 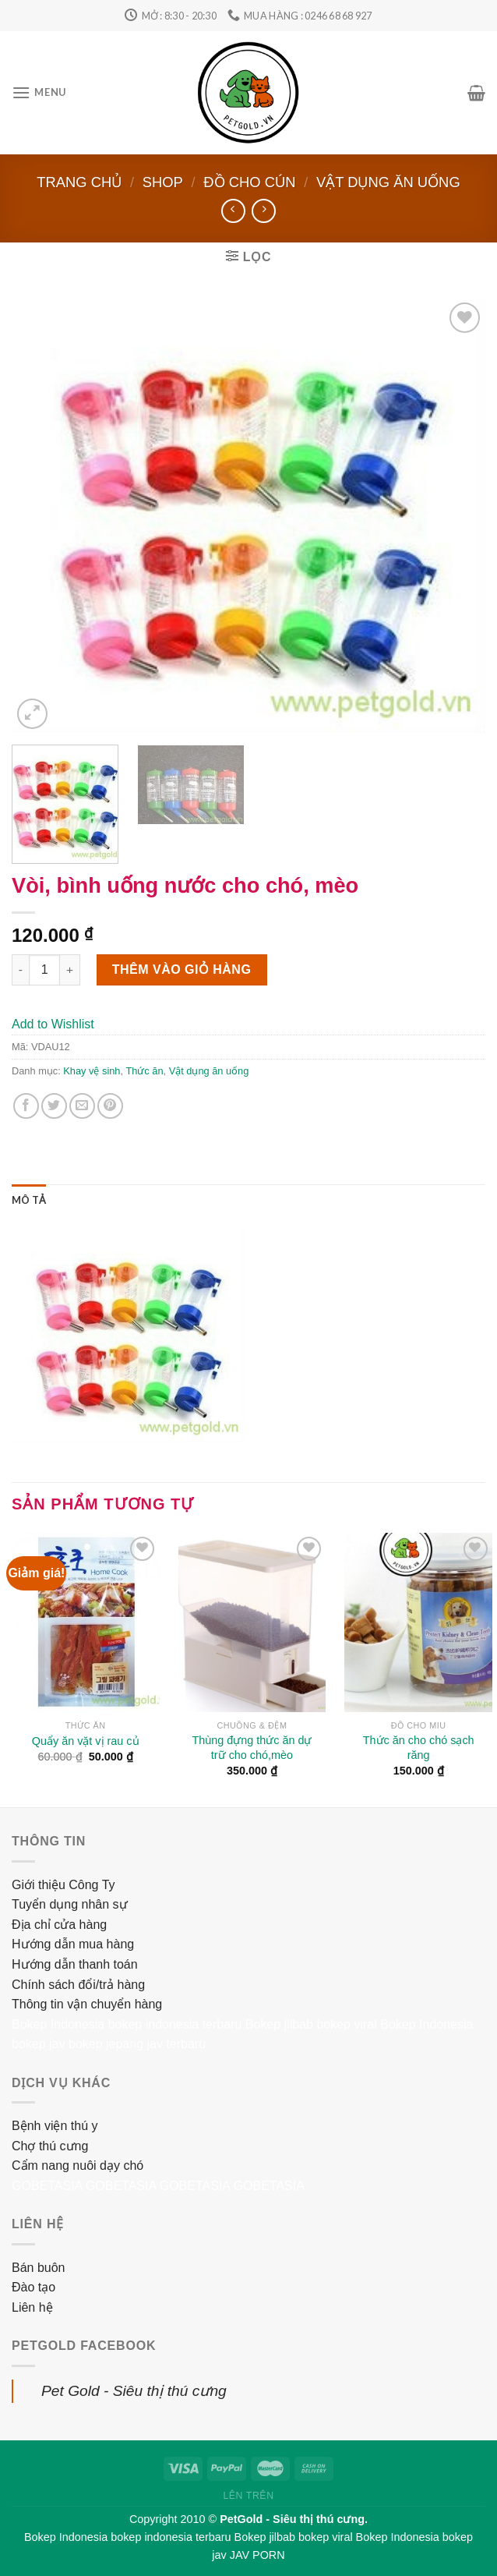 I want to click on [Quẩy ăn vặt vị rau củ], so click(x=86, y=1622).